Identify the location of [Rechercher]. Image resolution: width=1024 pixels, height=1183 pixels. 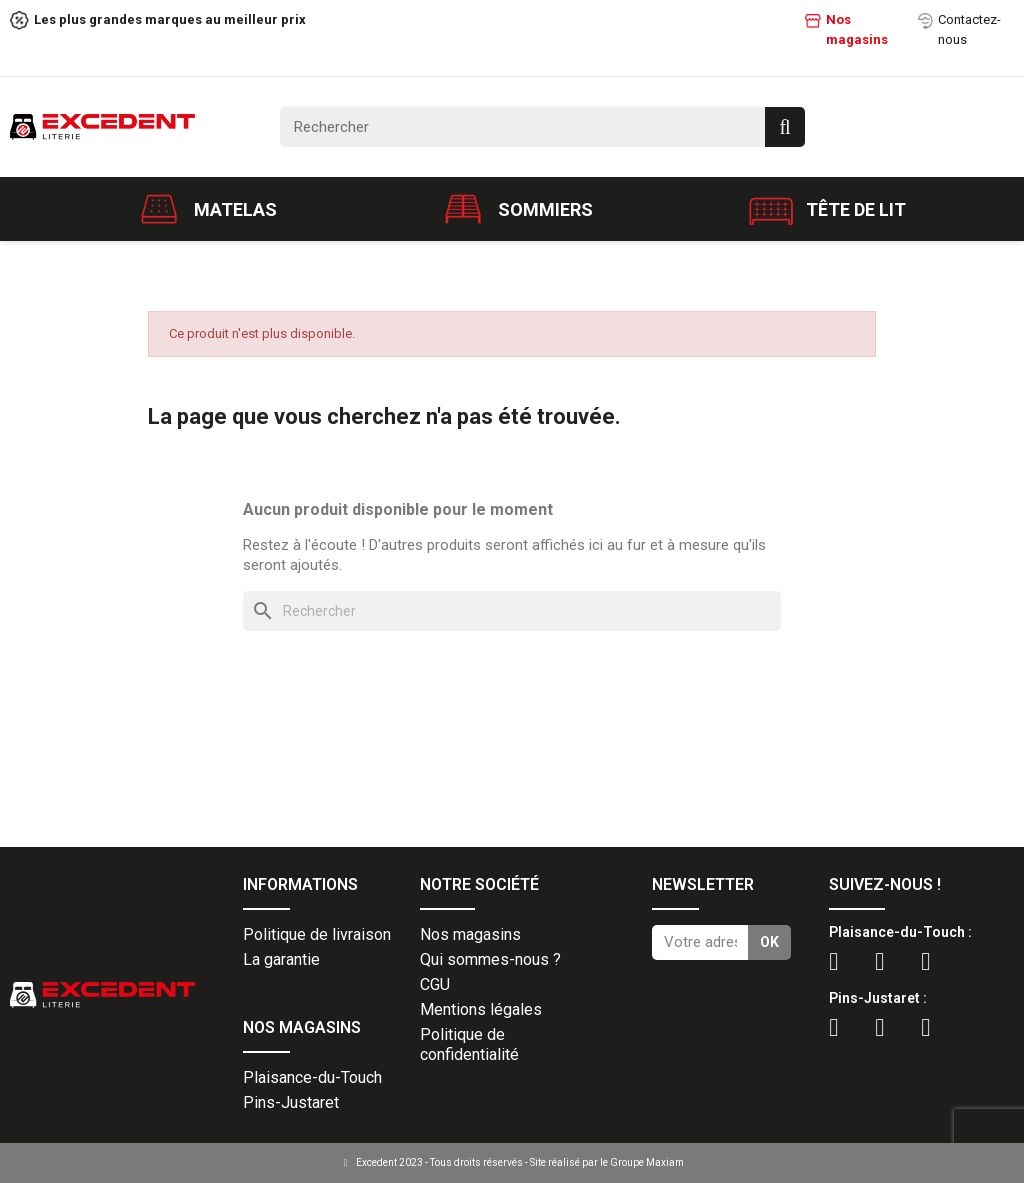
(512, 611).